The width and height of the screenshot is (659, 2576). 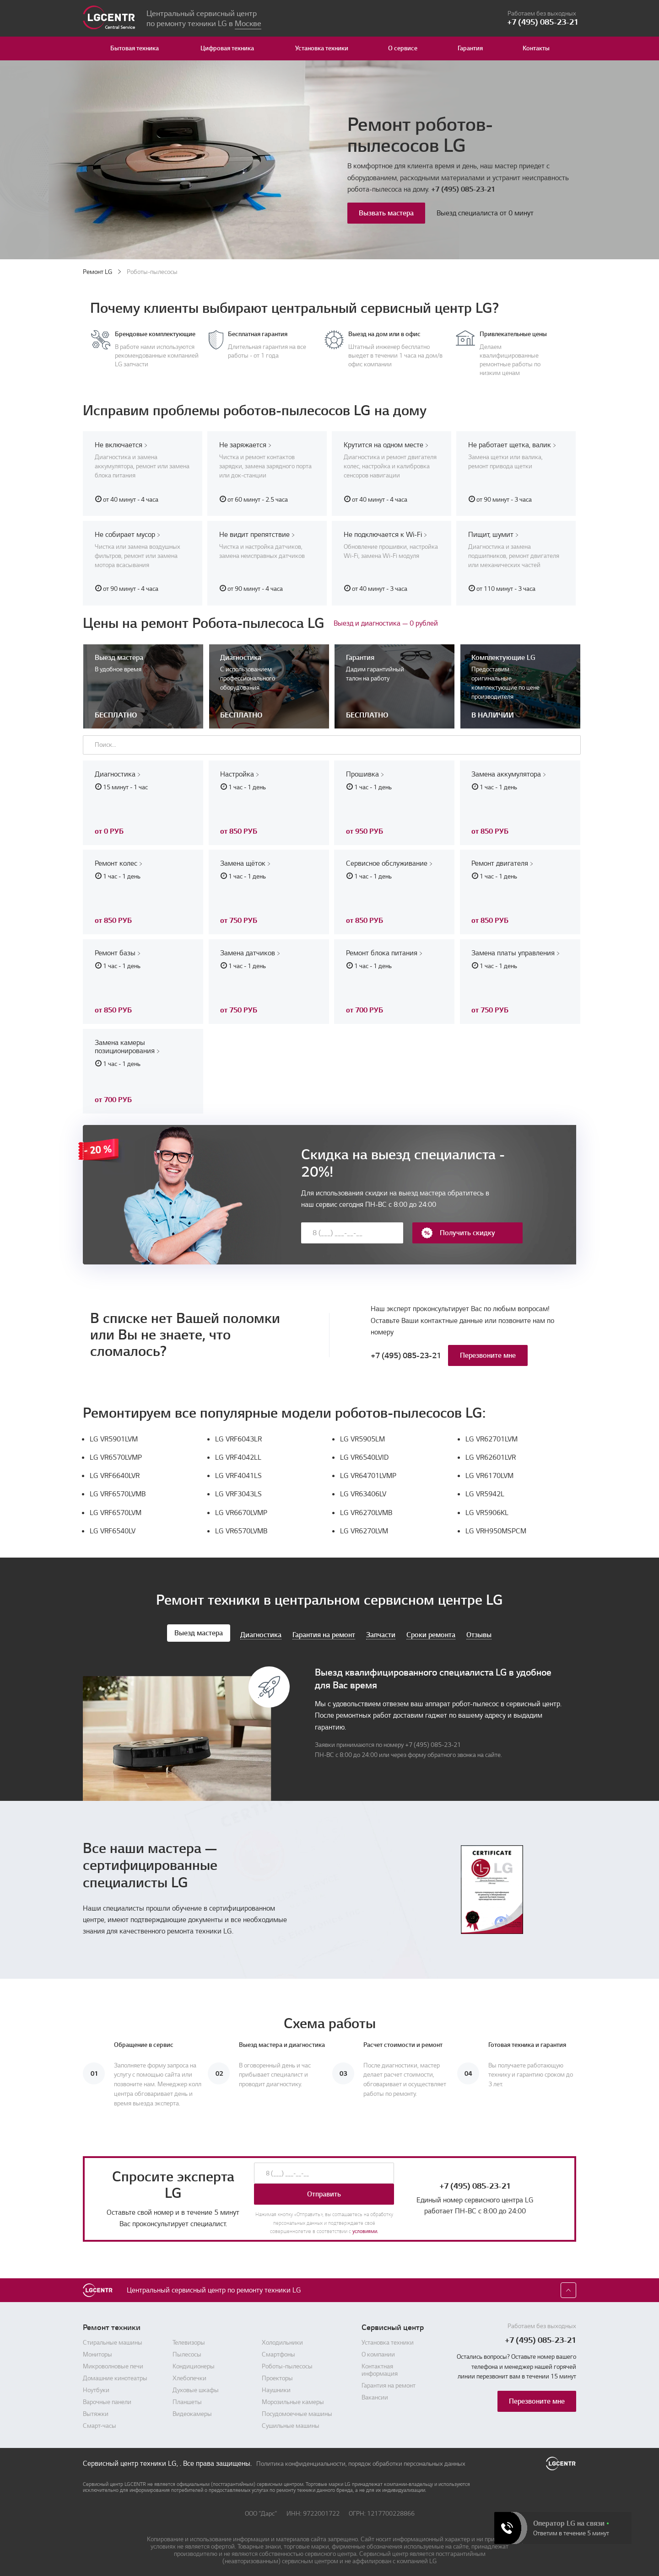 I want to click on Гарантия на ремонт, so click(x=323, y=1632).